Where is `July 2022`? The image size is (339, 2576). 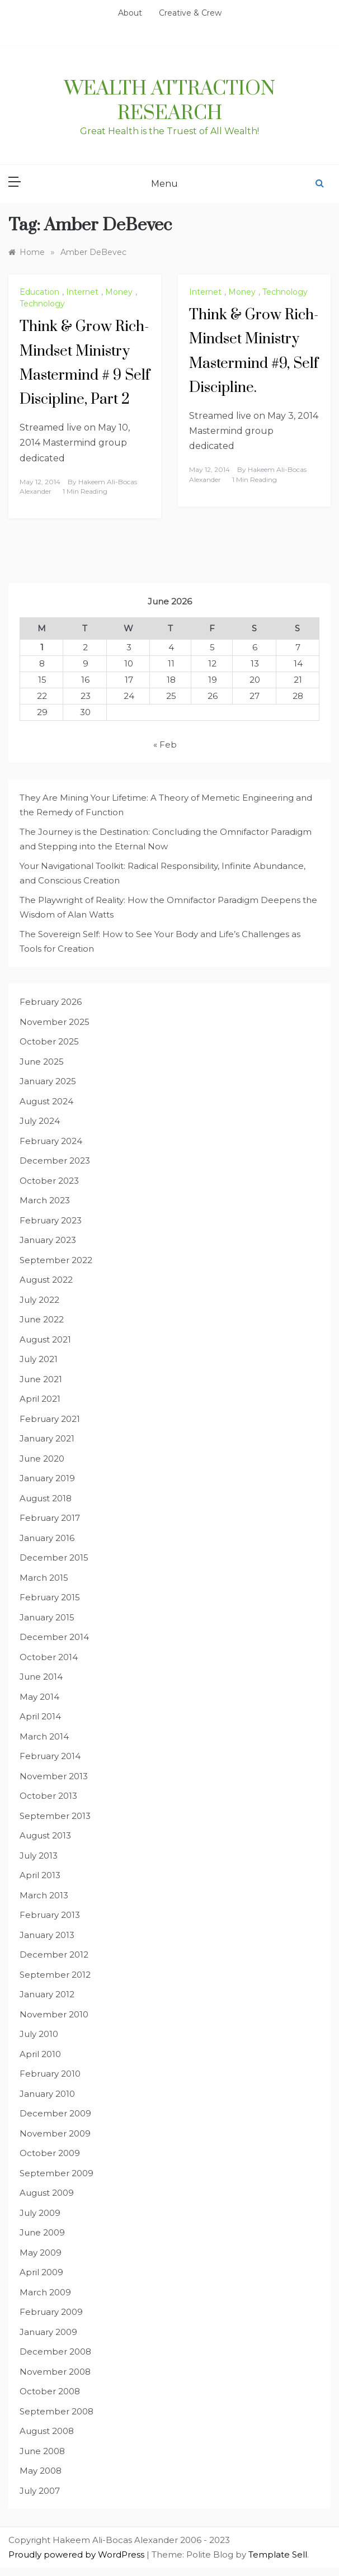
July 2022 is located at coordinates (39, 1299).